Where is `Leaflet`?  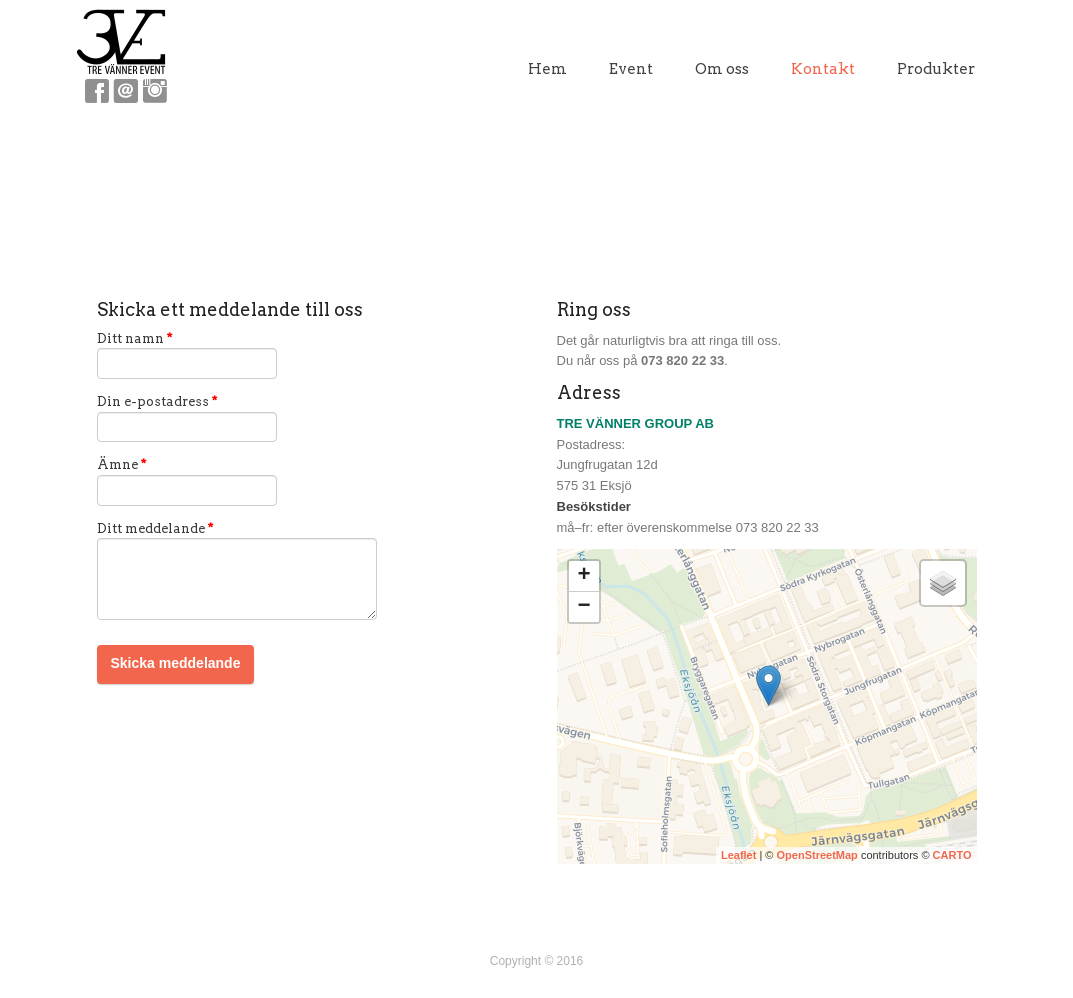
Leaflet is located at coordinates (738, 855).